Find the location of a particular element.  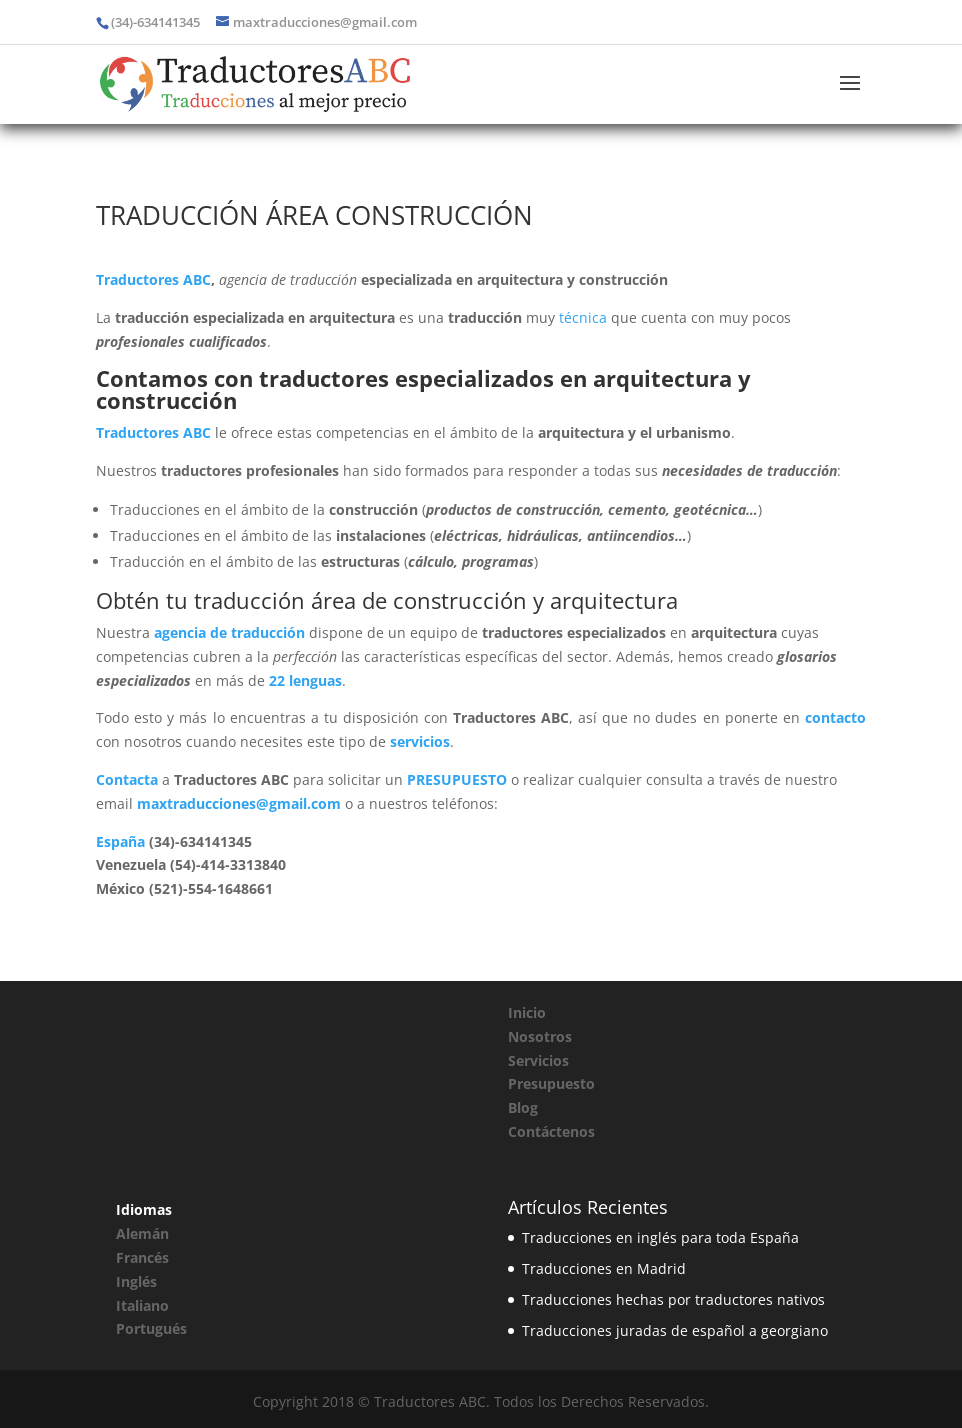

Servicios is located at coordinates (538, 1060).